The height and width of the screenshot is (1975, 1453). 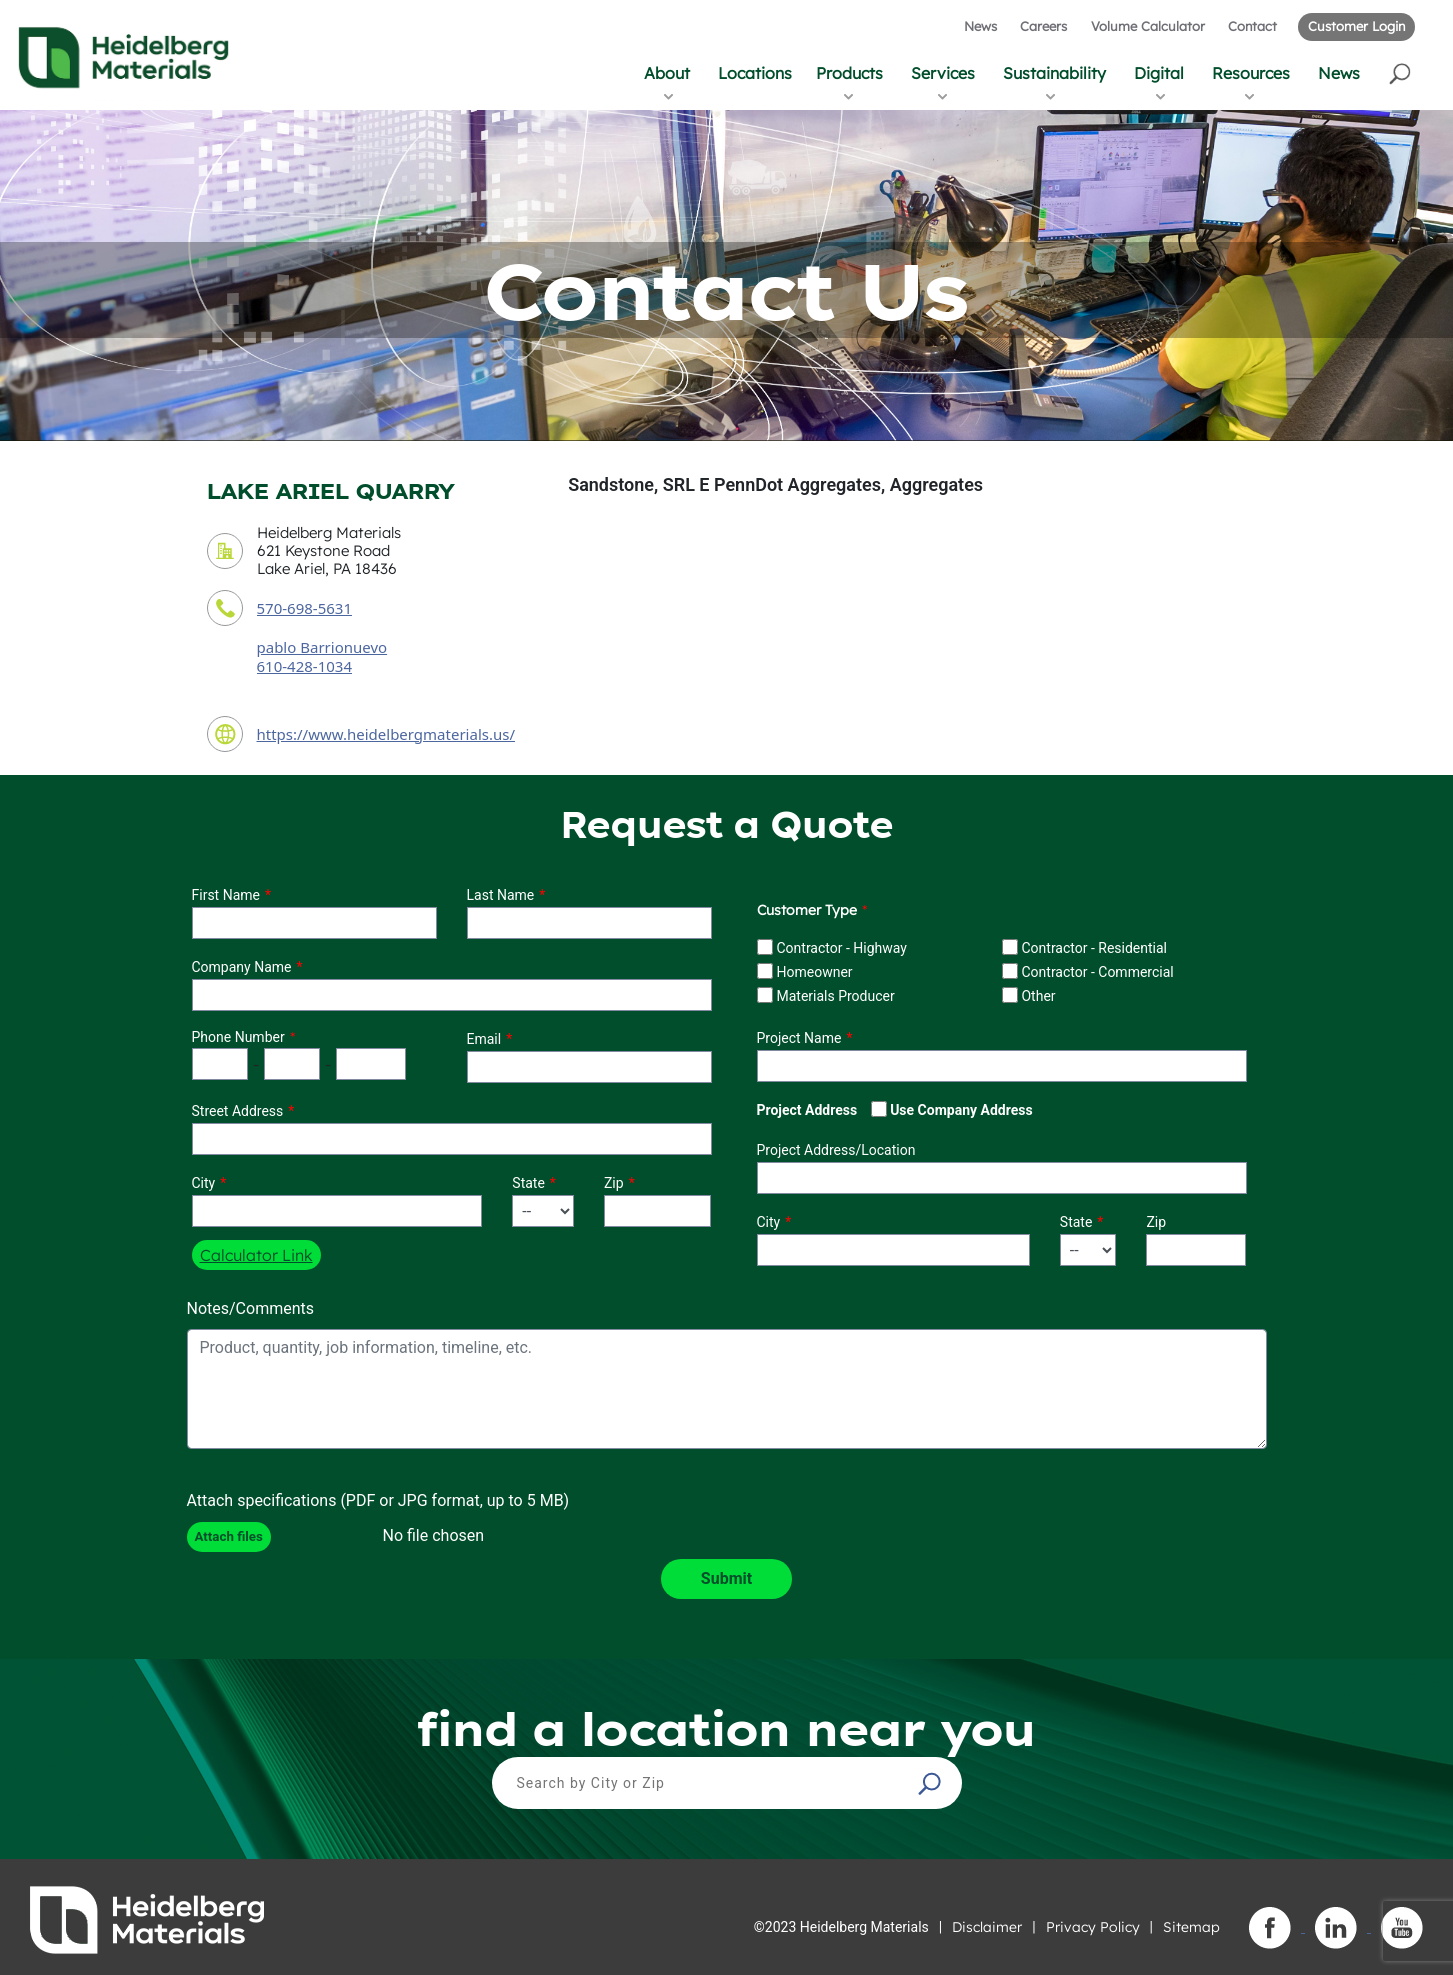 What do you see at coordinates (204, 1183) in the screenshot?
I see `City` at bounding box center [204, 1183].